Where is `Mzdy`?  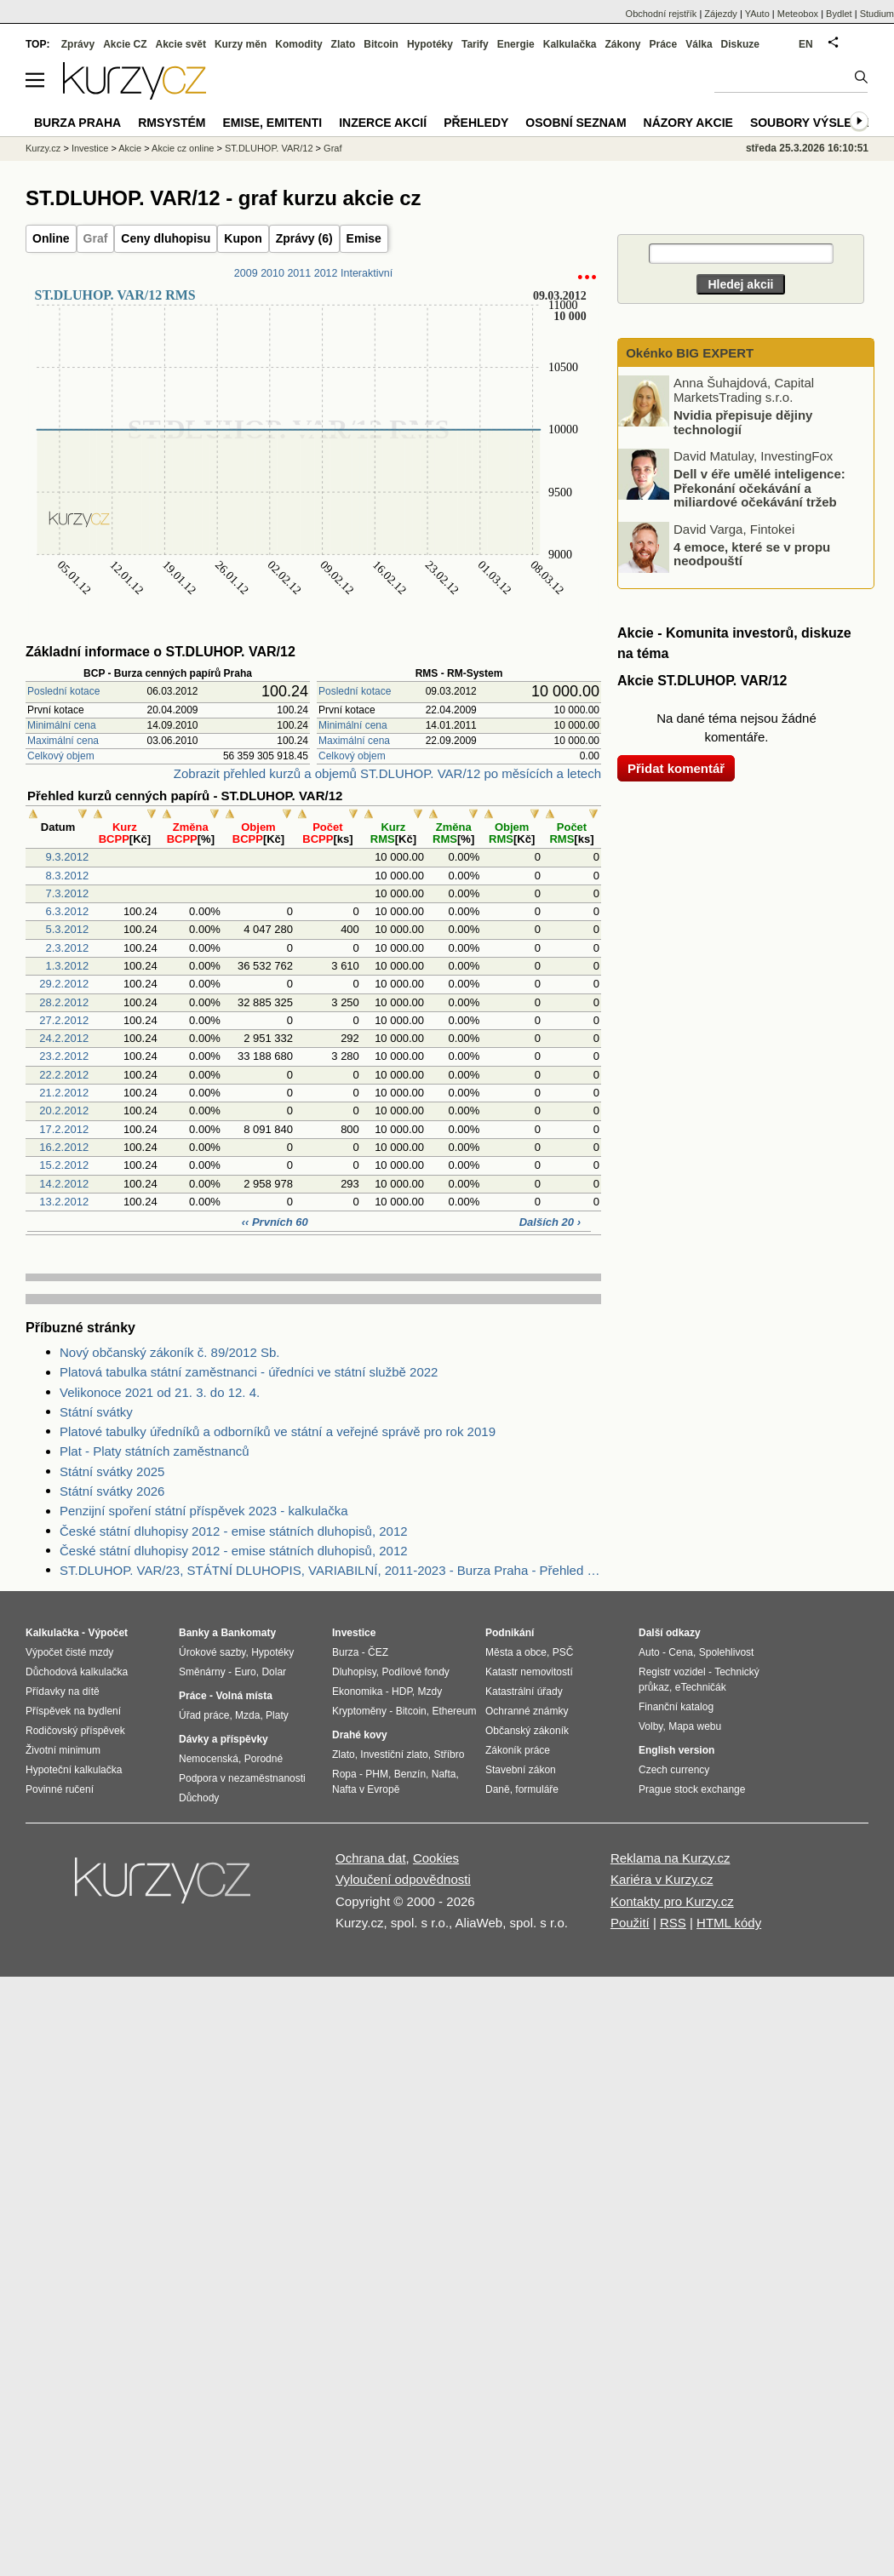
Mzdy is located at coordinates (430, 1691).